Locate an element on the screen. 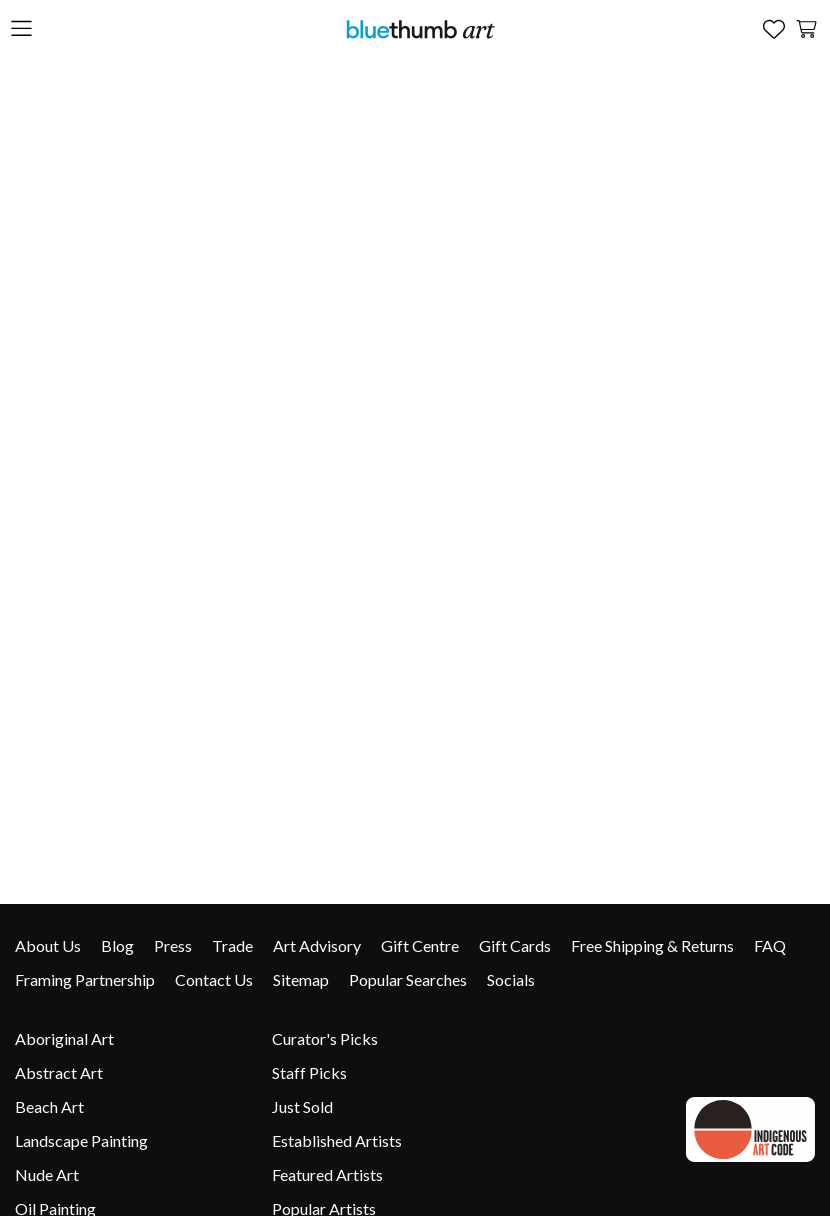 This screenshot has height=1216, width=830. Just Sold is located at coordinates (302, 1106).